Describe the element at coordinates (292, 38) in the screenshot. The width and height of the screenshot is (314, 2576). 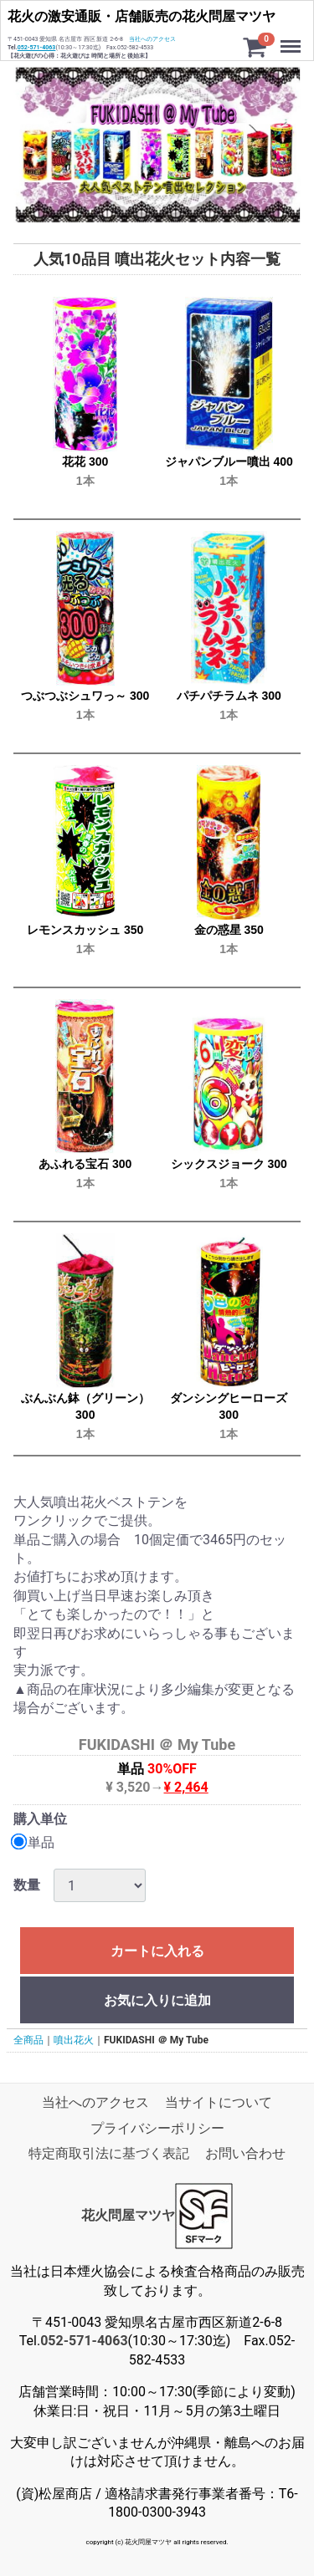
I see `Menu` at that location.